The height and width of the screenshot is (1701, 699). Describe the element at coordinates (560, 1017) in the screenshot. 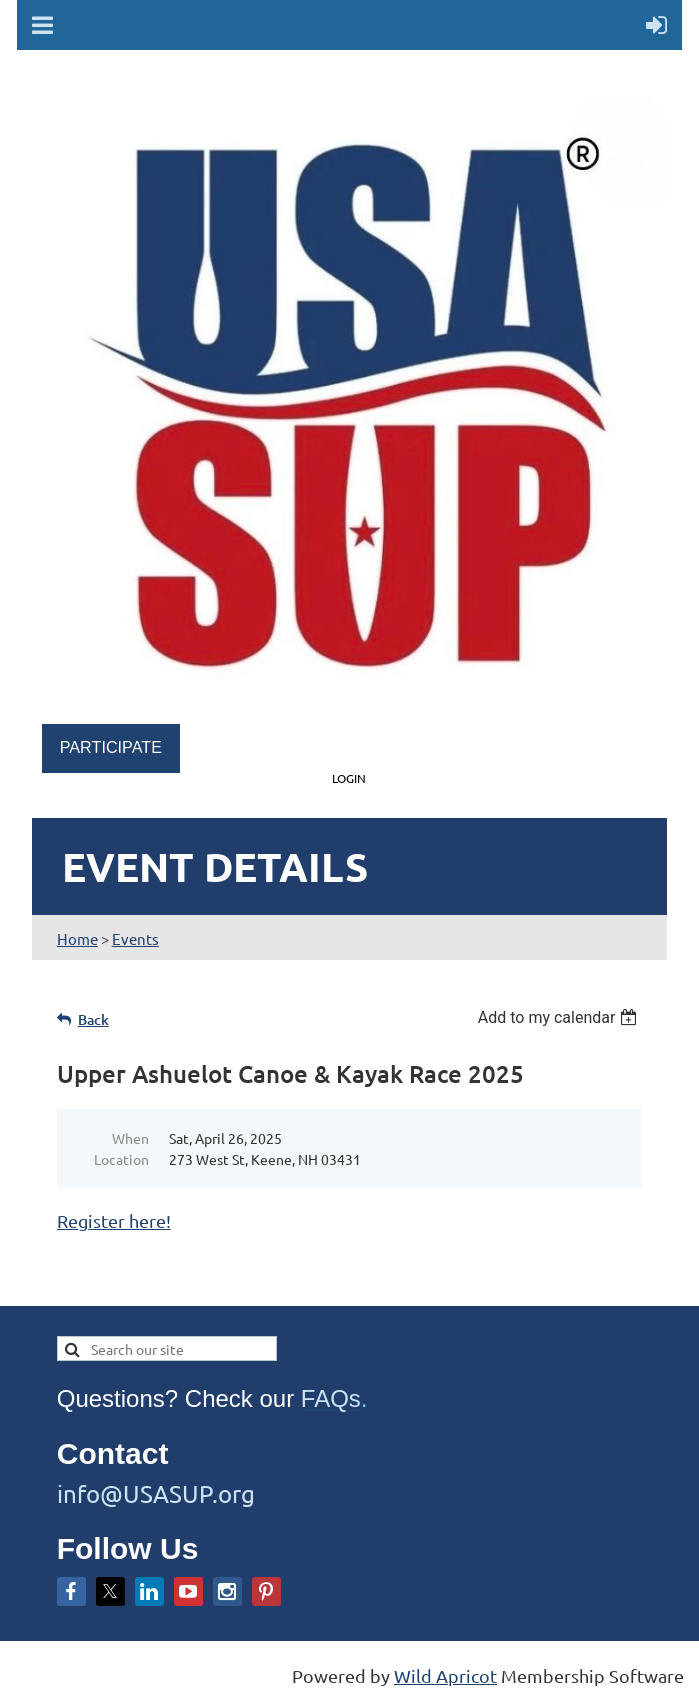

I see `[listbox]` at that location.